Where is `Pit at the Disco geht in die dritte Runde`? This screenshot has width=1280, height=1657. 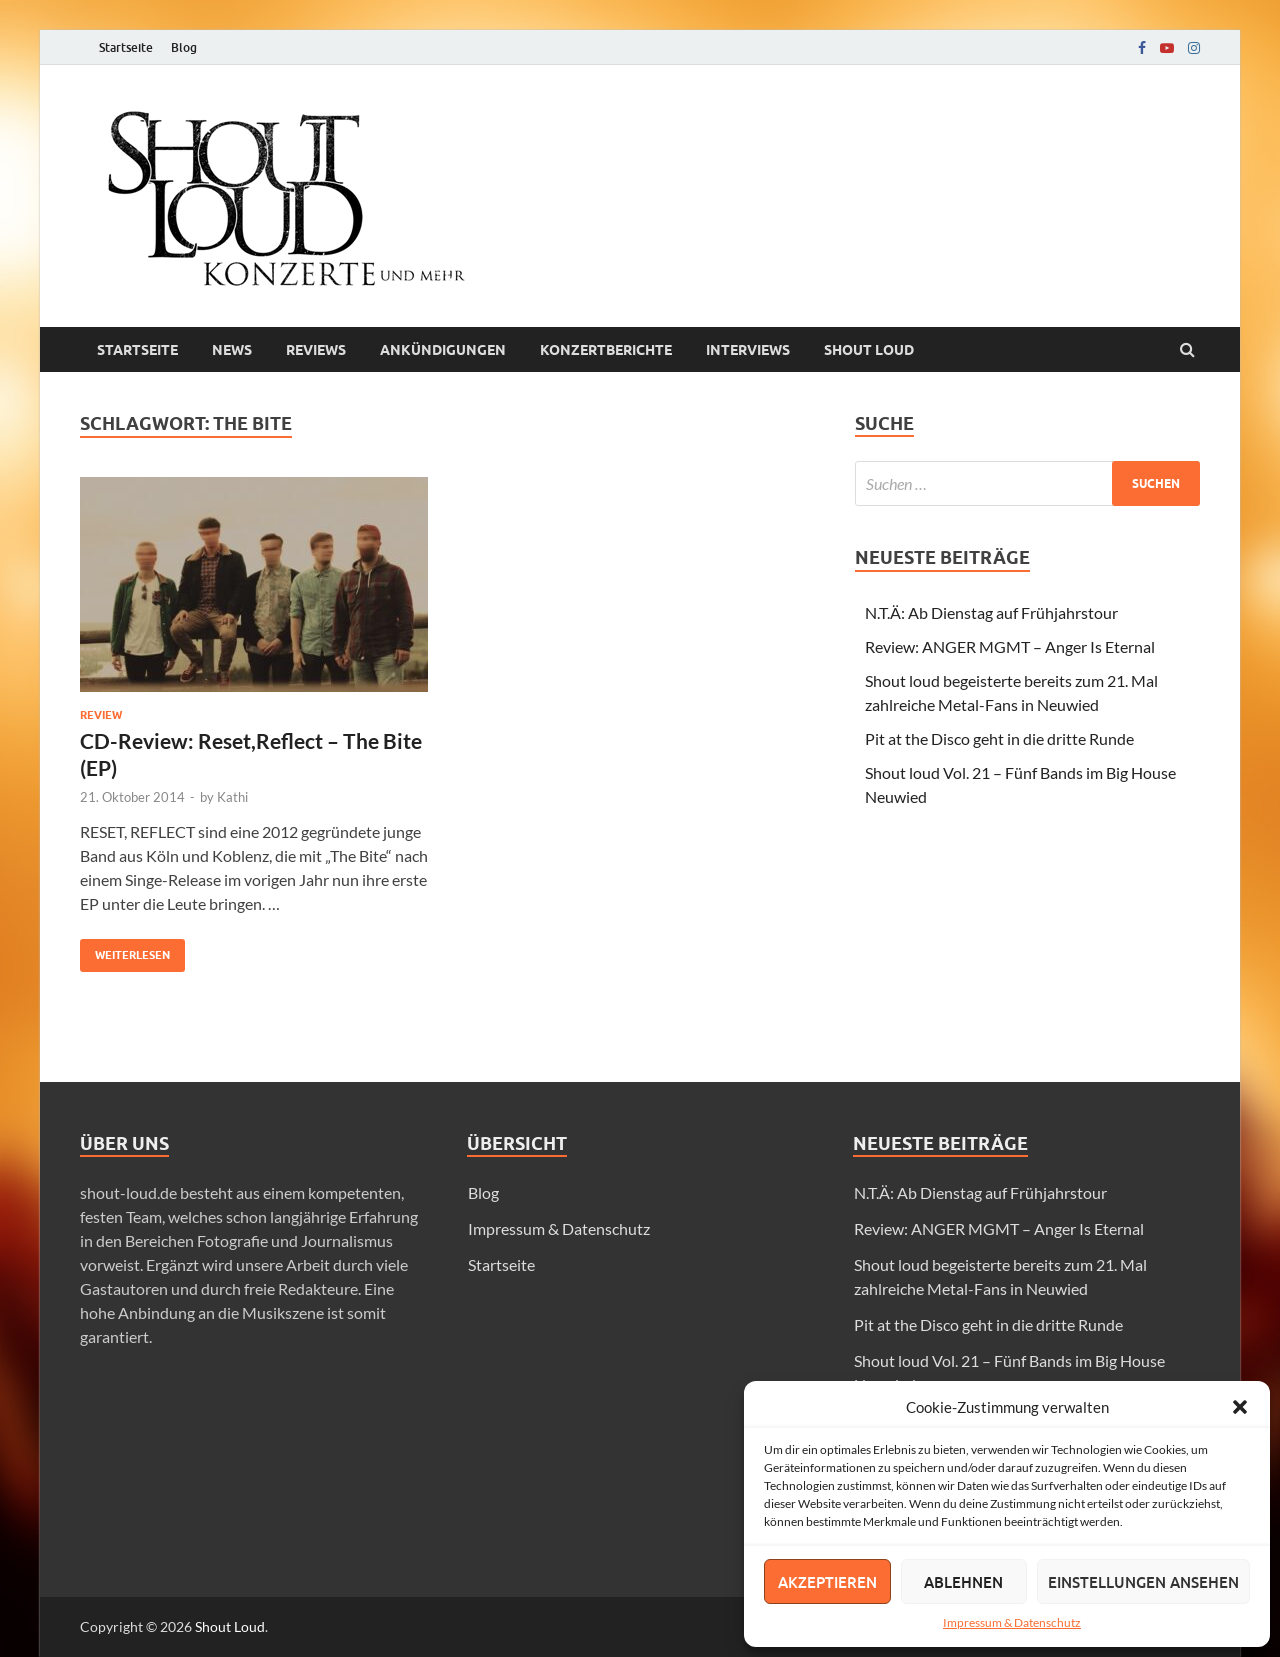
Pit at the Disco geht in die dritte Runde is located at coordinates (999, 738).